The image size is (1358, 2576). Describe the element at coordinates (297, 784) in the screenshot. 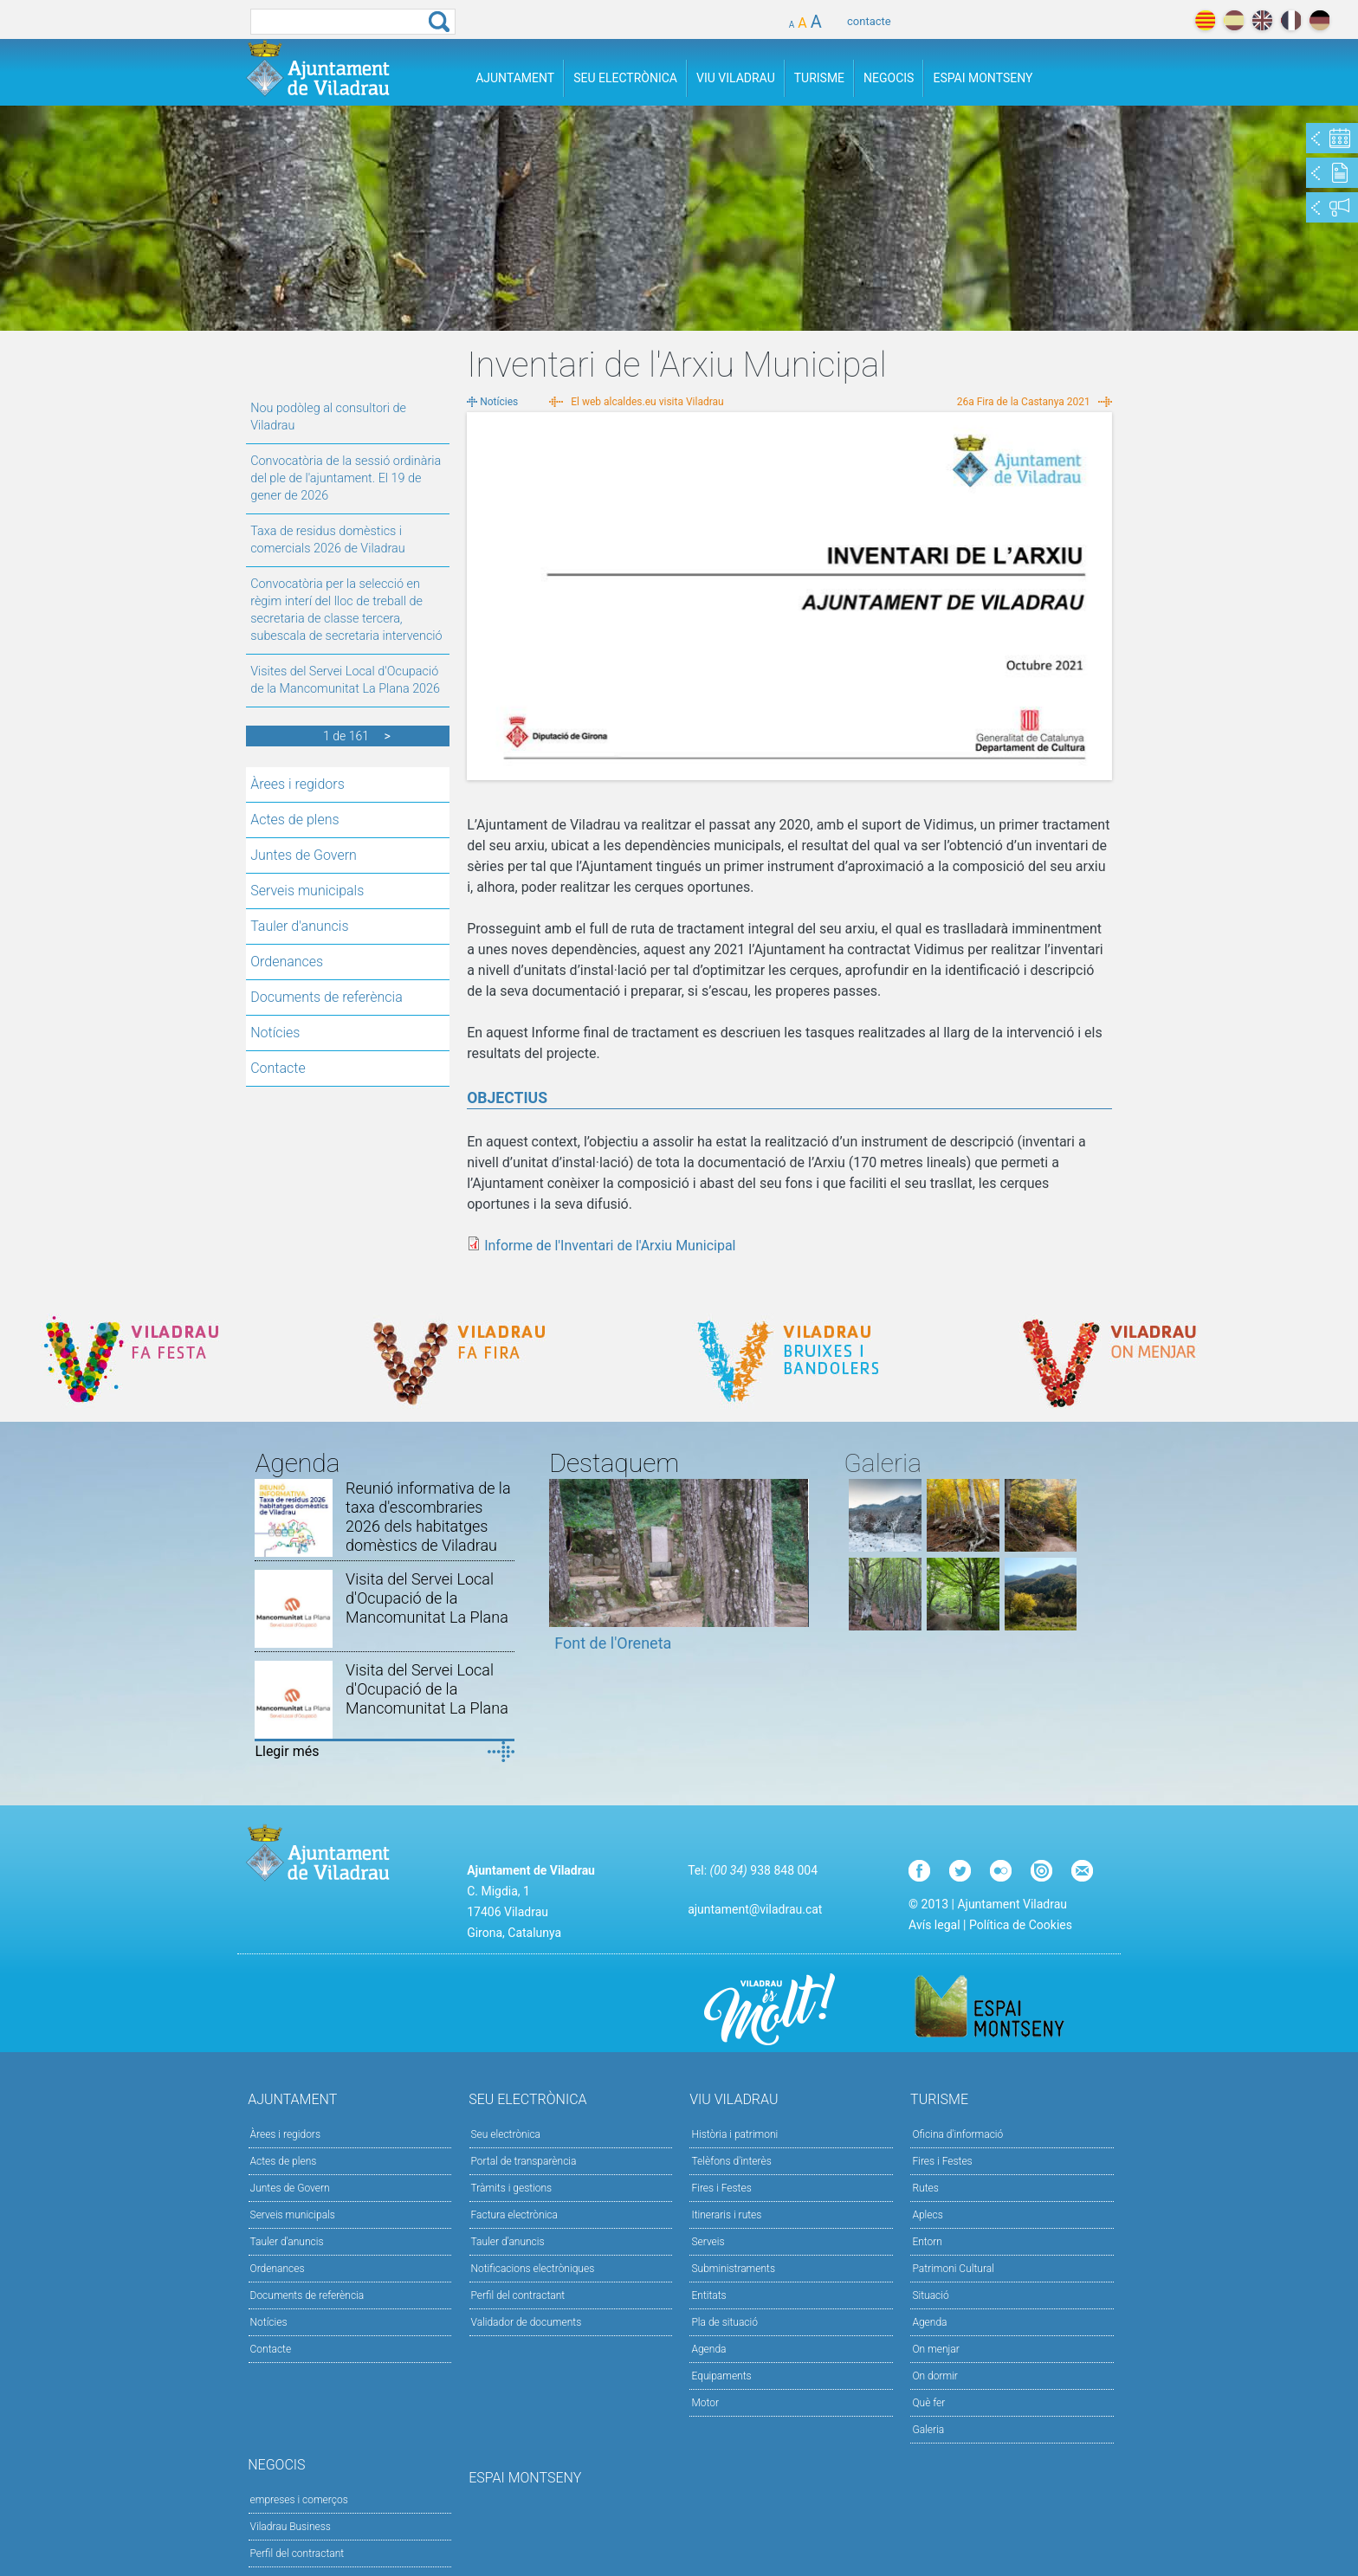

I see `Àrees i regidors` at that location.